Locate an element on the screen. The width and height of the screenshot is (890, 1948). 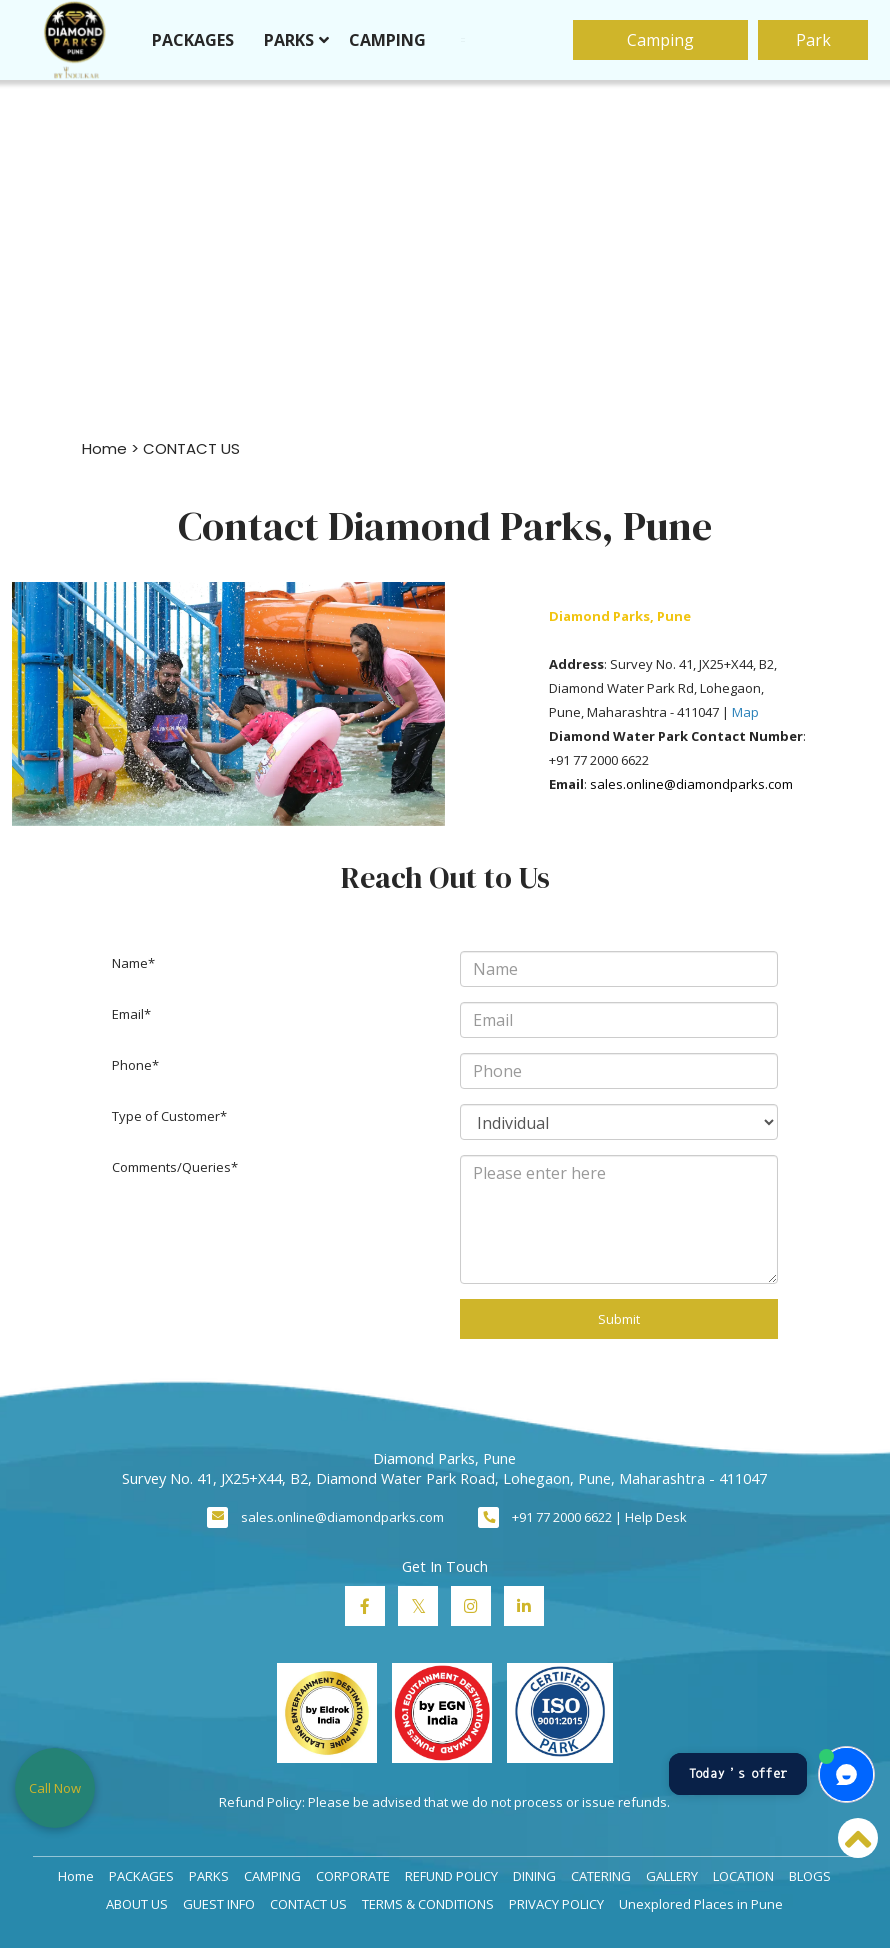
Submit is located at coordinates (619, 1319).